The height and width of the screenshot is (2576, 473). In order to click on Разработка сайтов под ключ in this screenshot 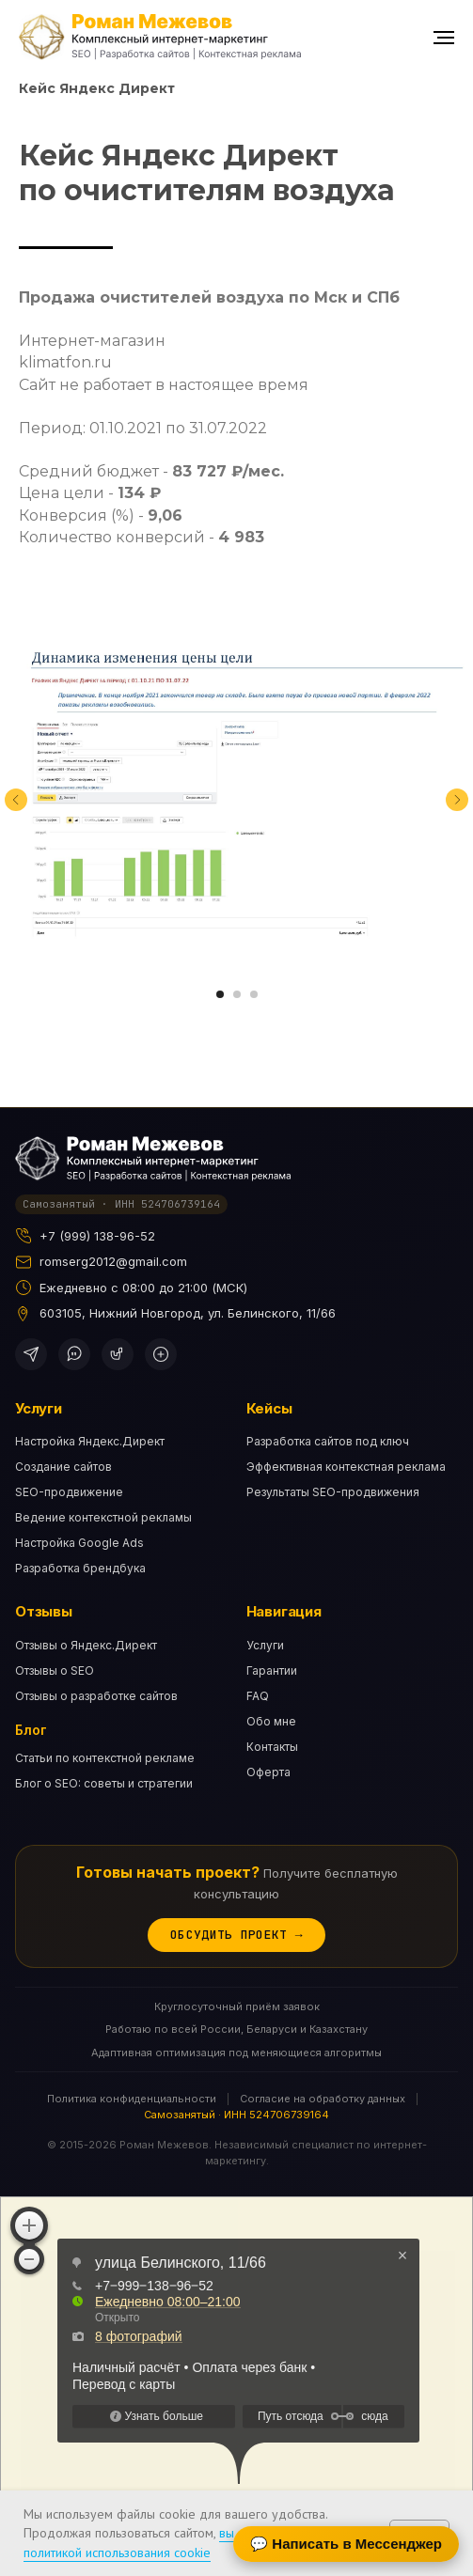, I will do `click(327, 1441)`.